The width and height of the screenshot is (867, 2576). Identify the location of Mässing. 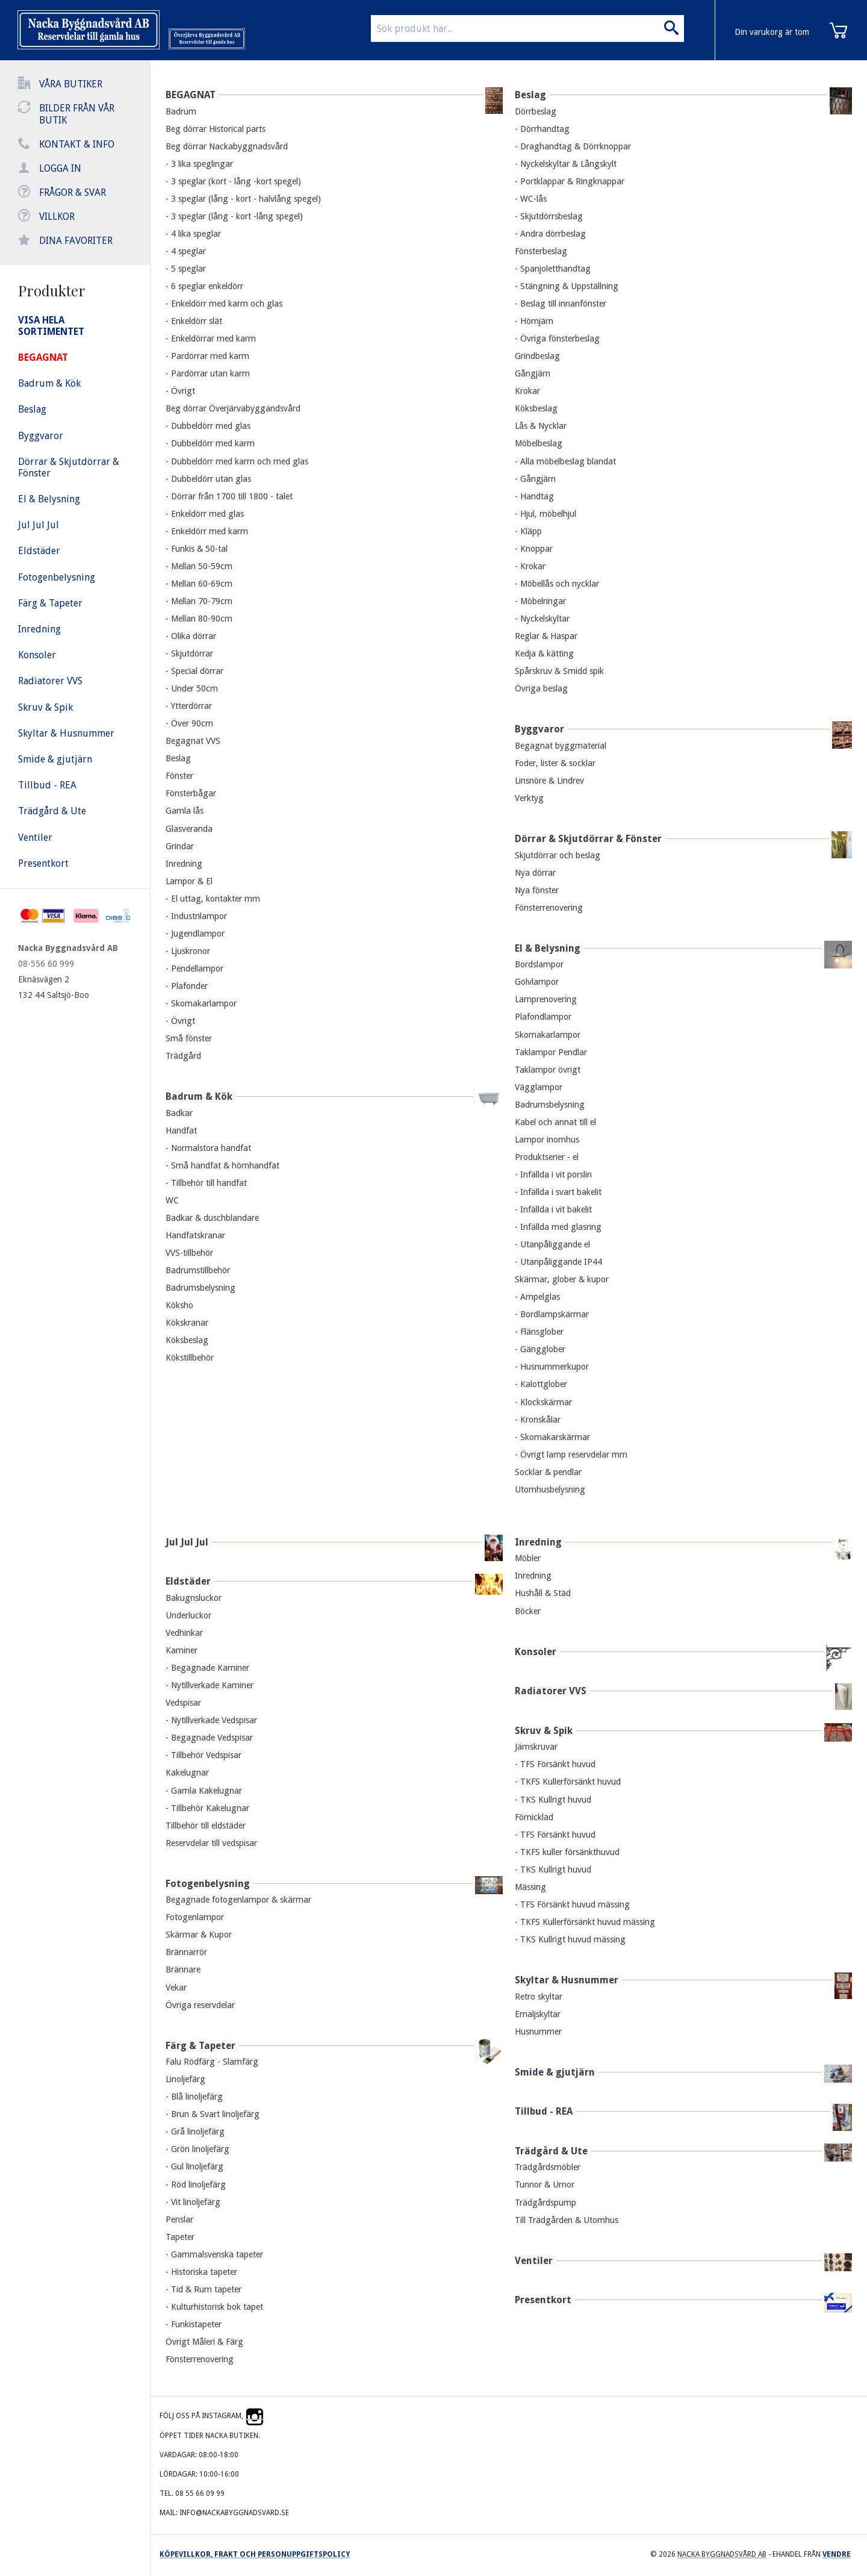
(530, 1887).